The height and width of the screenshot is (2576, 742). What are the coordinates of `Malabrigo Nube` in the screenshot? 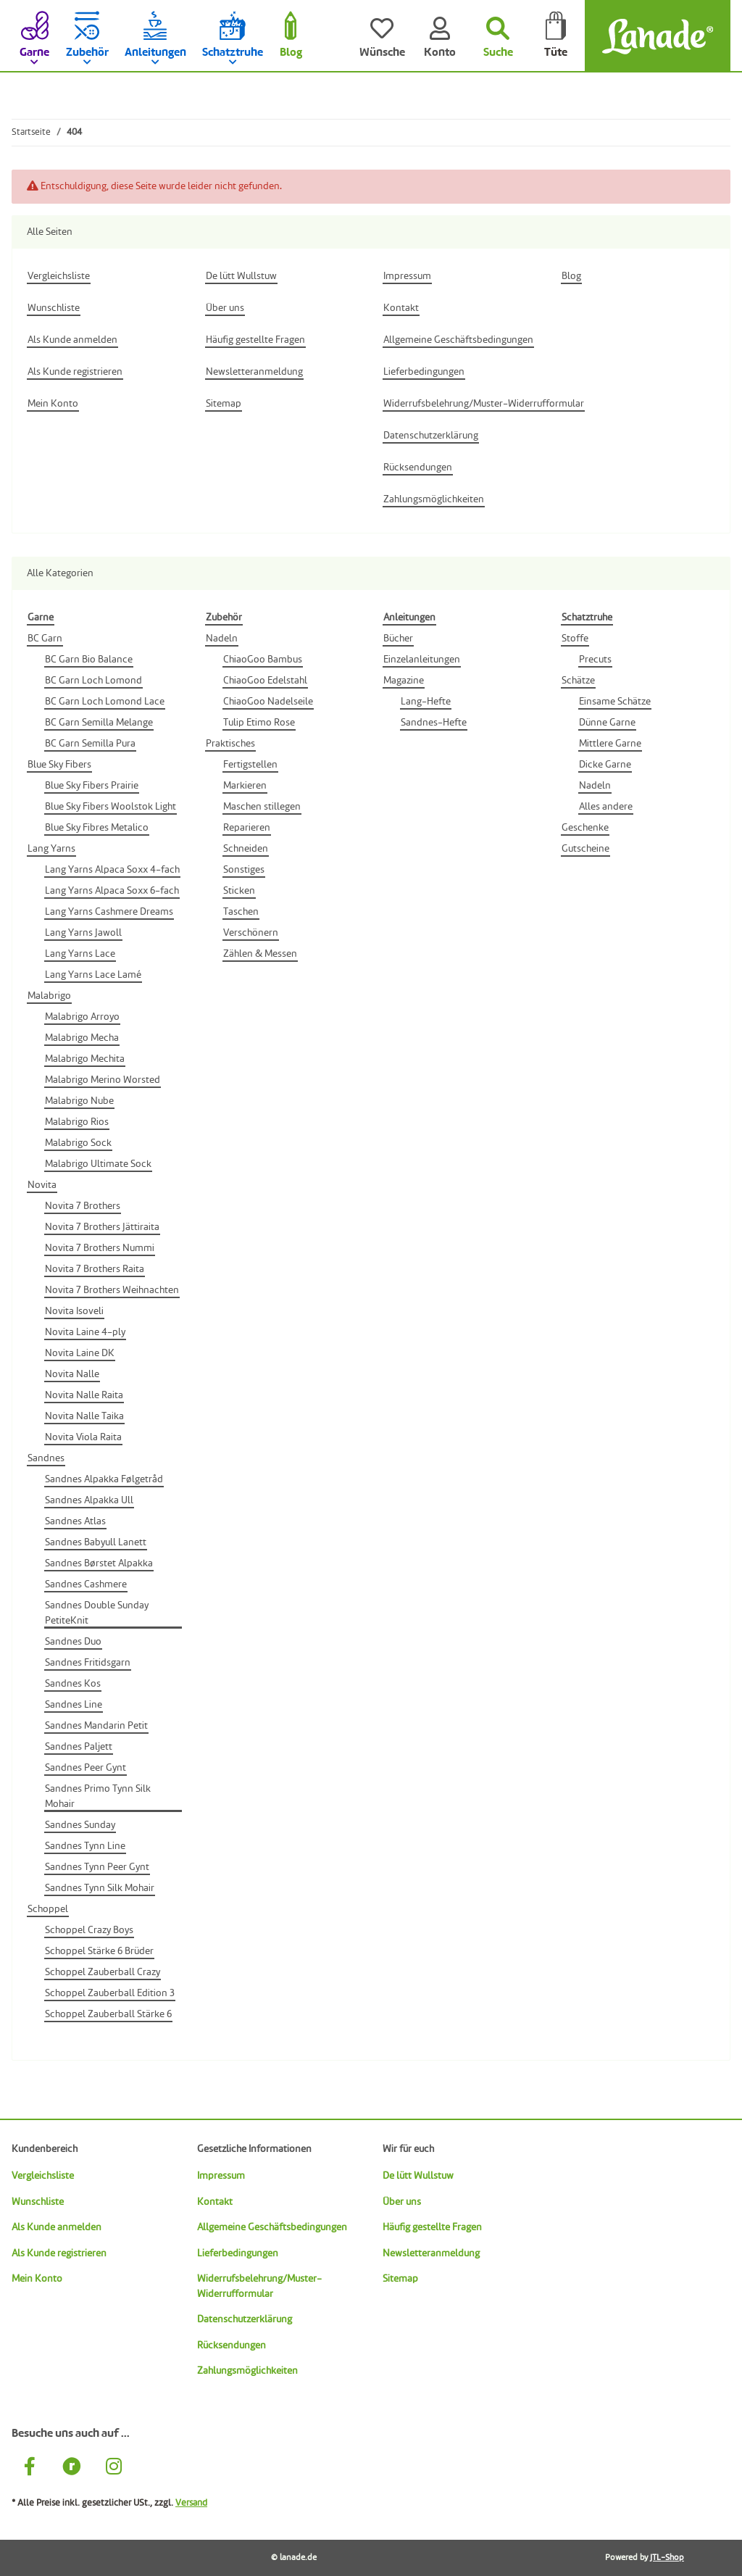 It's located at (79, 1101).